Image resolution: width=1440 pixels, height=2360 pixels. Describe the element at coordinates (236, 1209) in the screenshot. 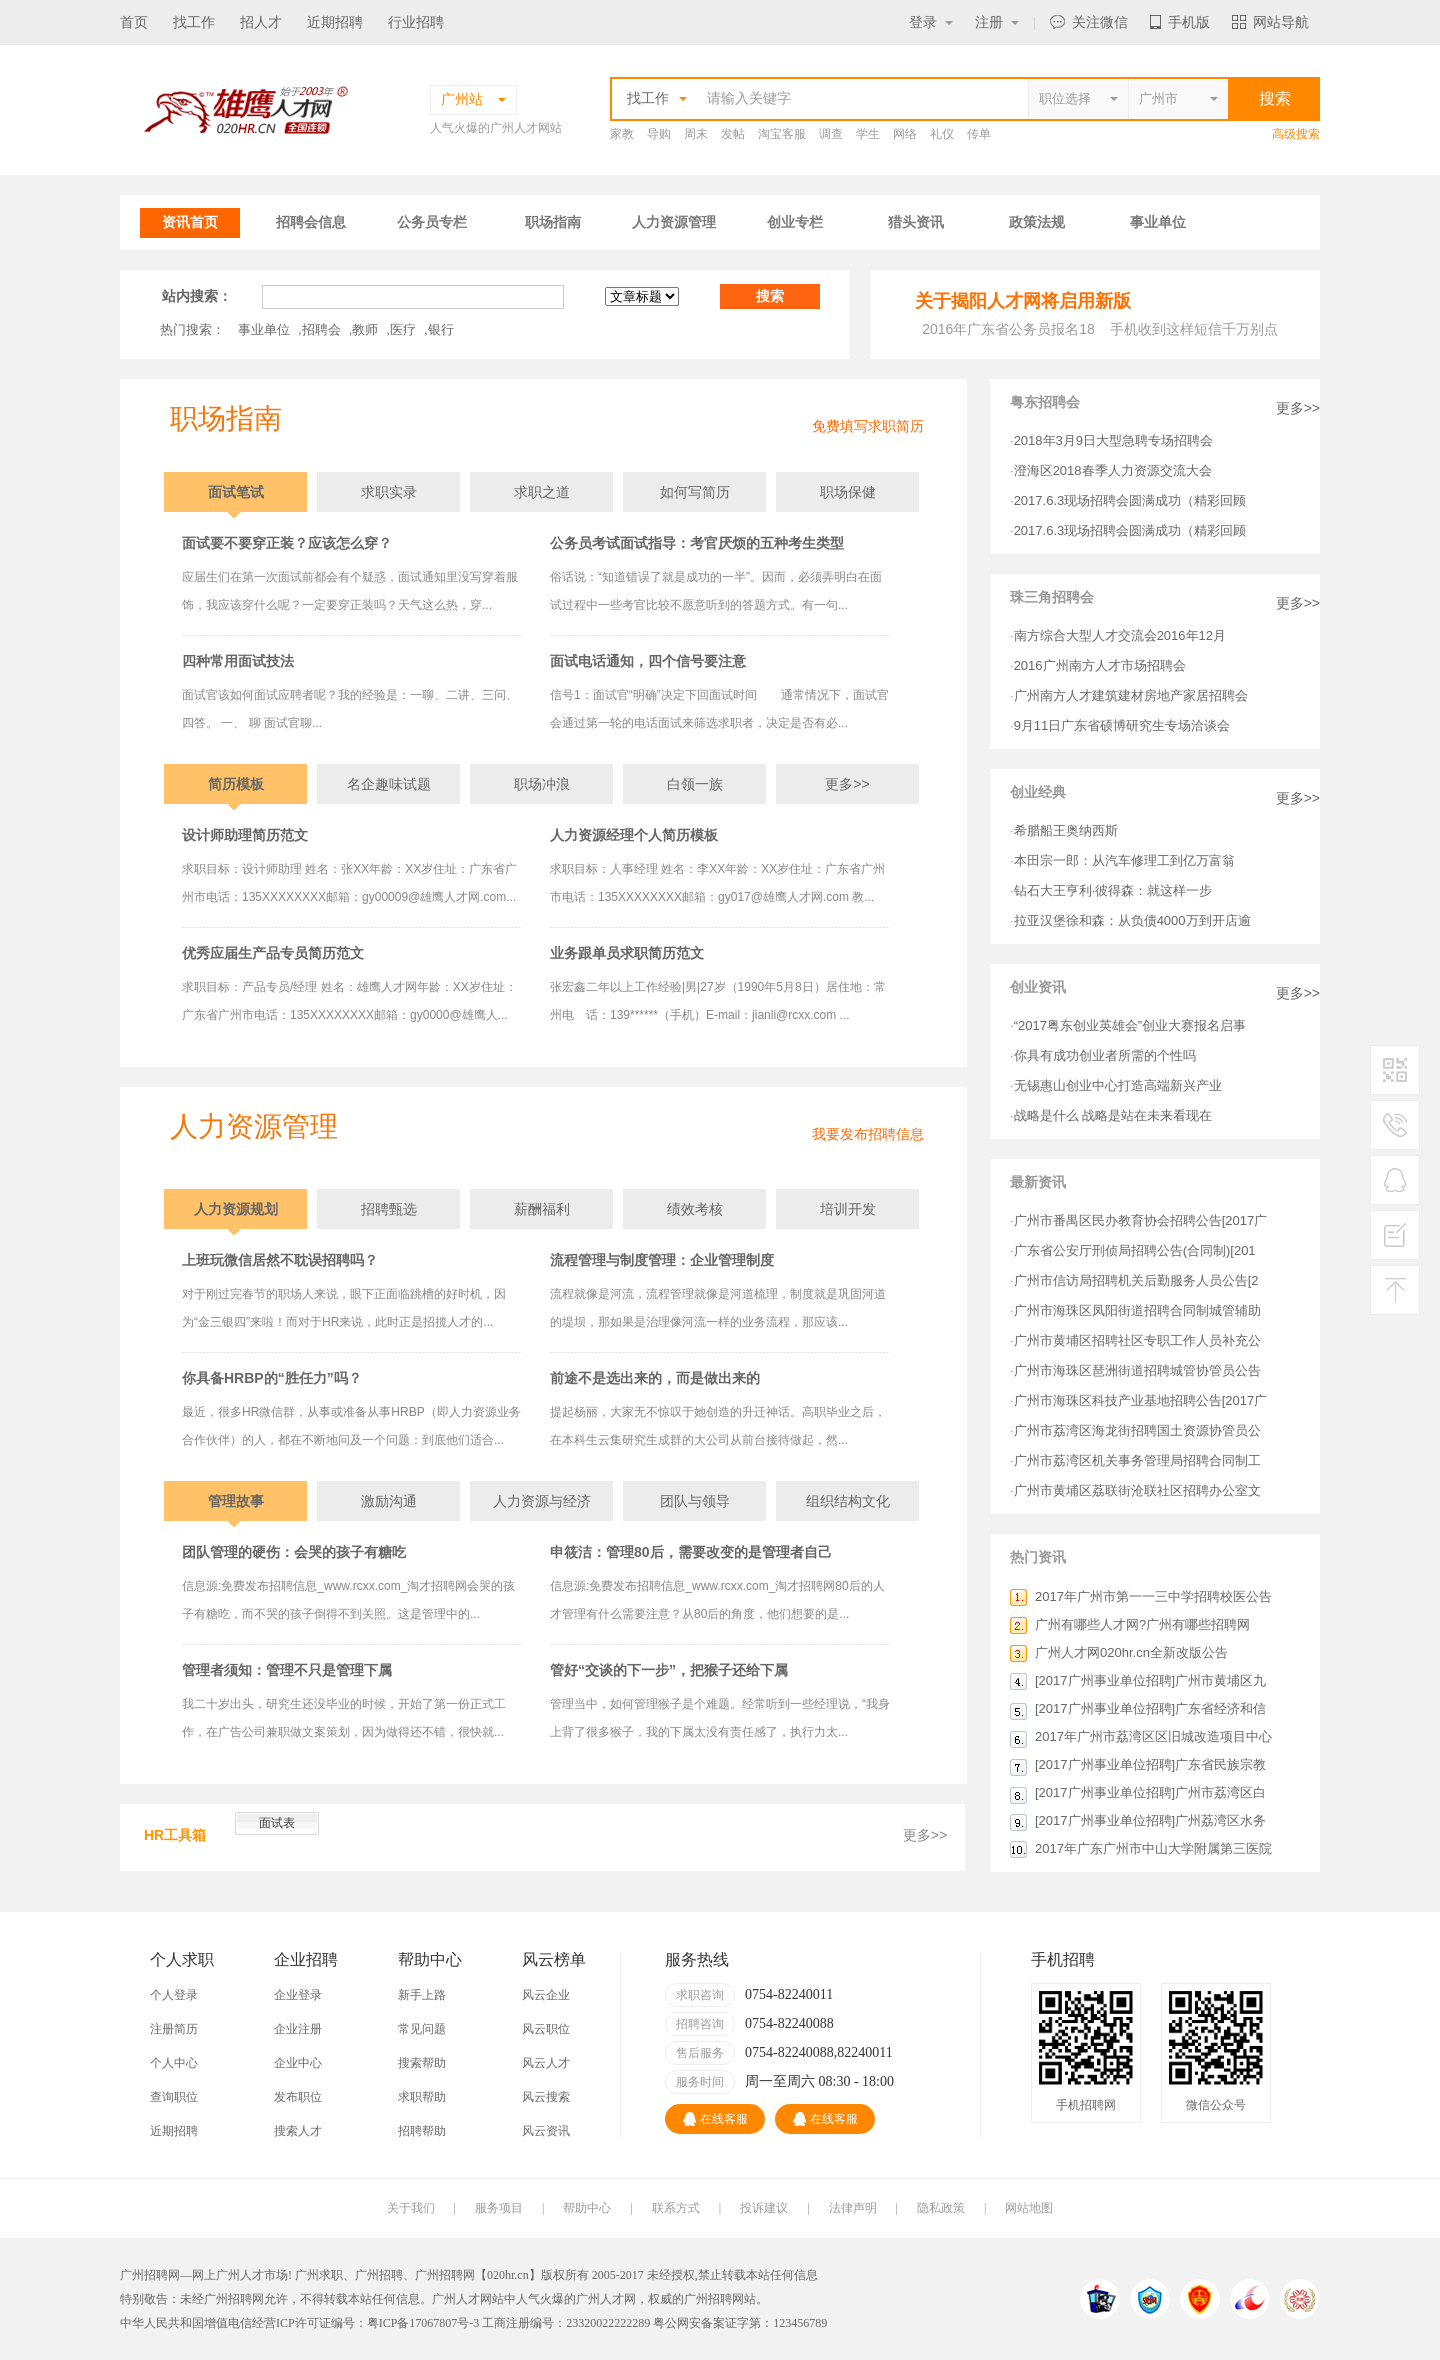

I see `人力资源规划` at that location.